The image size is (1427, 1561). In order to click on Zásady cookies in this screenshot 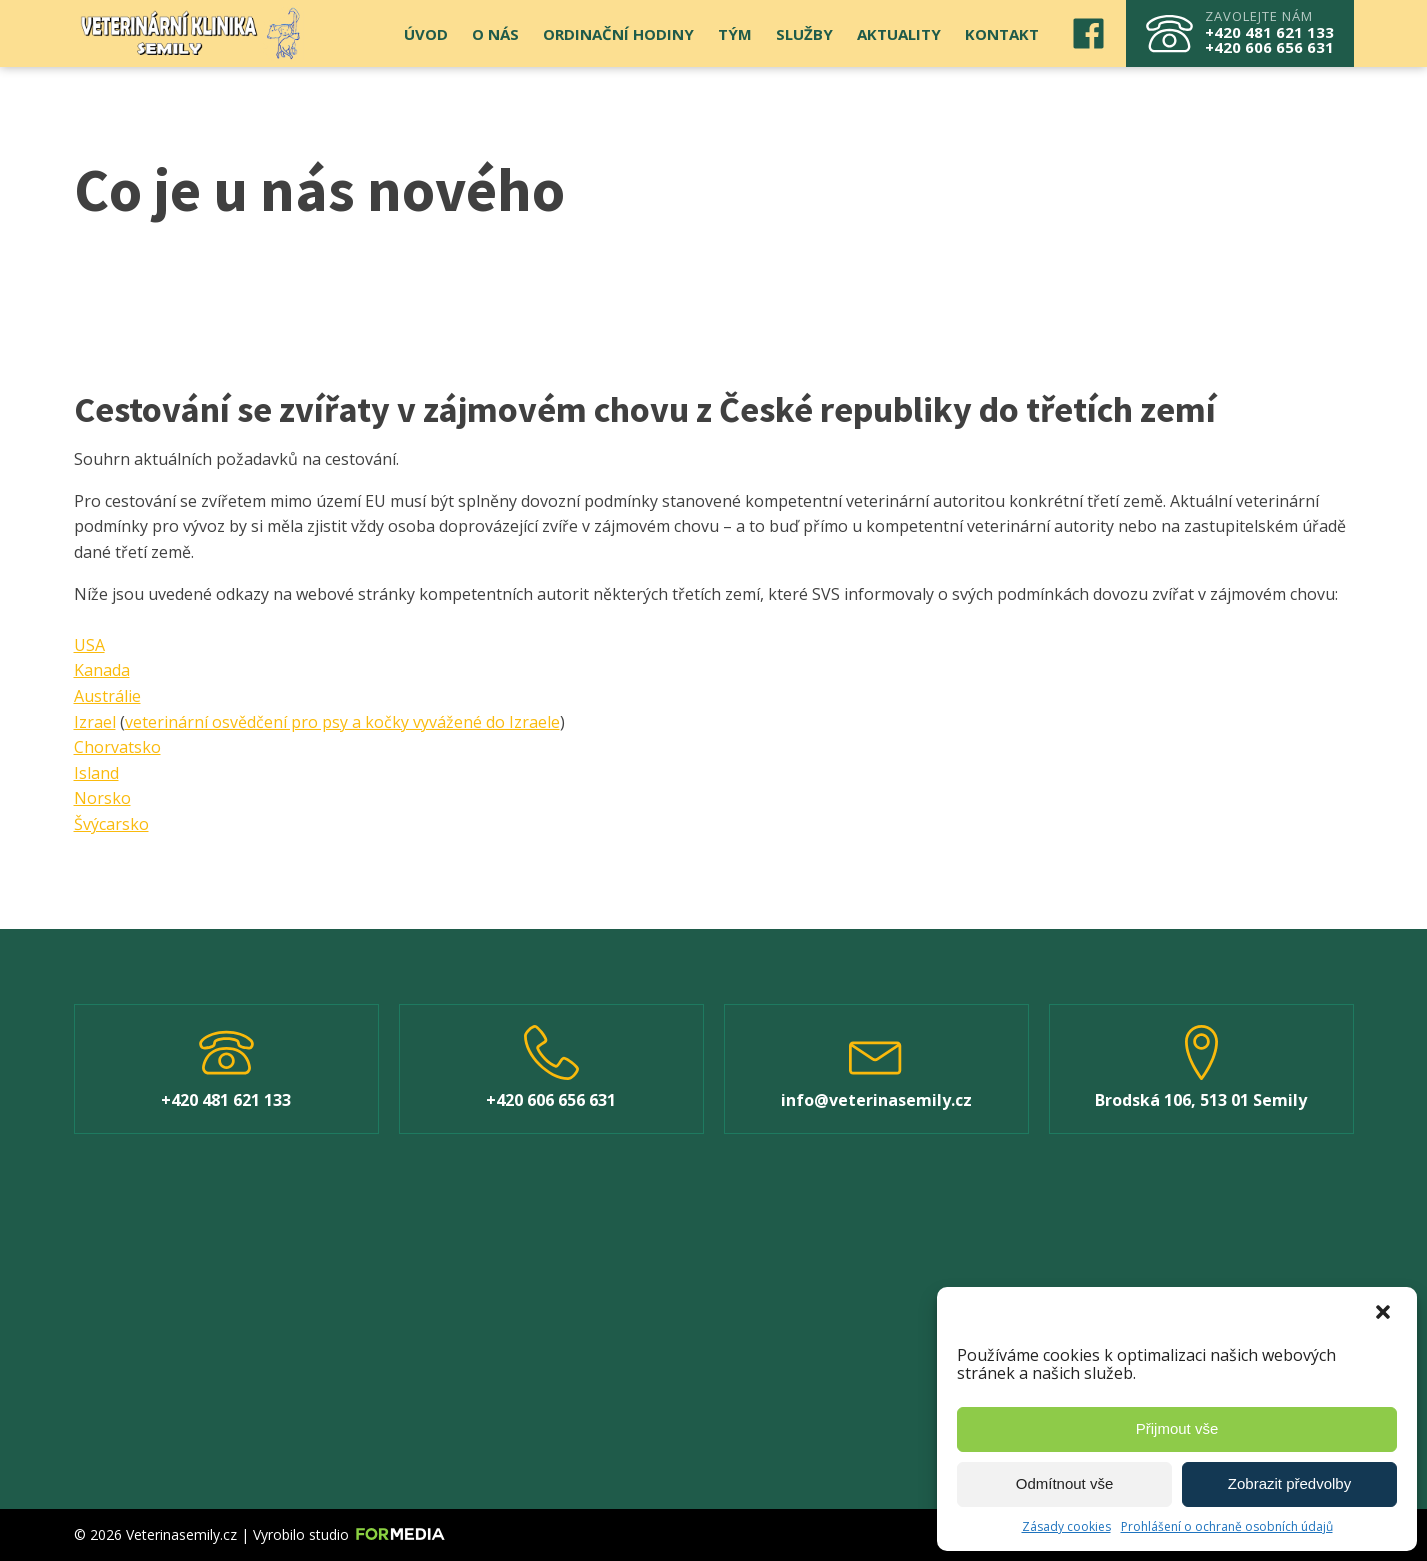, I will do `click(1066, 1526)`.